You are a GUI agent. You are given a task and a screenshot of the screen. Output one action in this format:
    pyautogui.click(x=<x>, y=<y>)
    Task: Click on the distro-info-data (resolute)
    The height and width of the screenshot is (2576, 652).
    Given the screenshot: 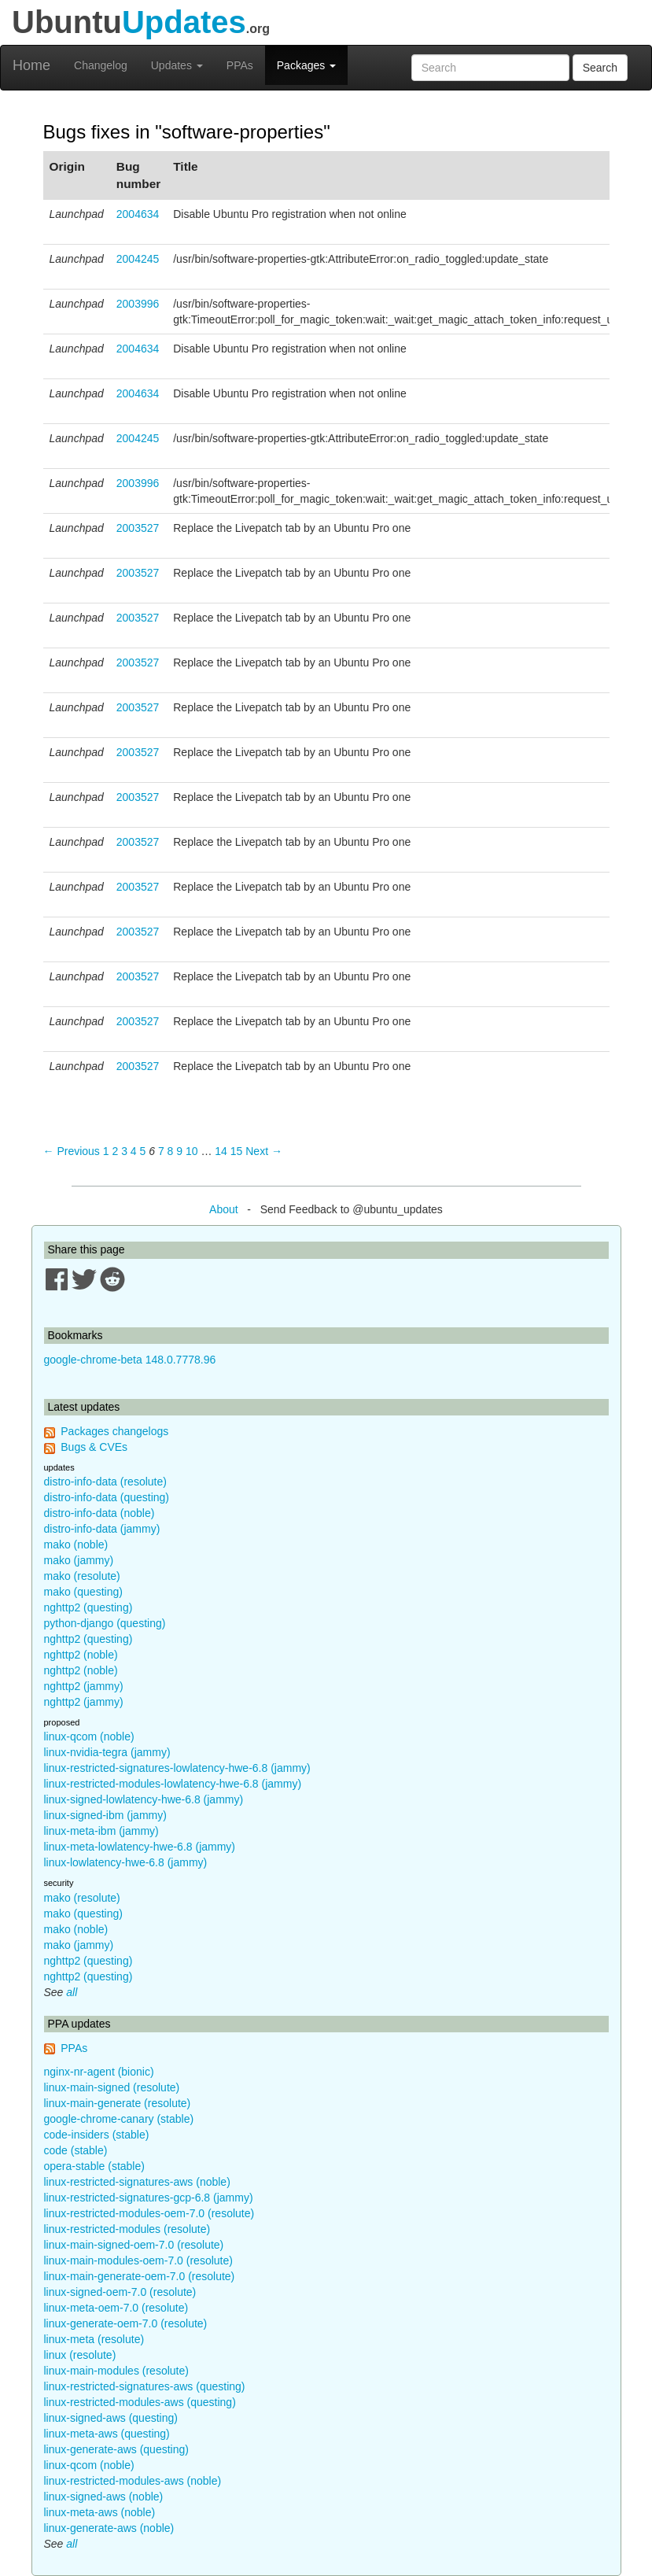 What is the action you would take?
    pyautogui.click(x=105, y=1481)
    